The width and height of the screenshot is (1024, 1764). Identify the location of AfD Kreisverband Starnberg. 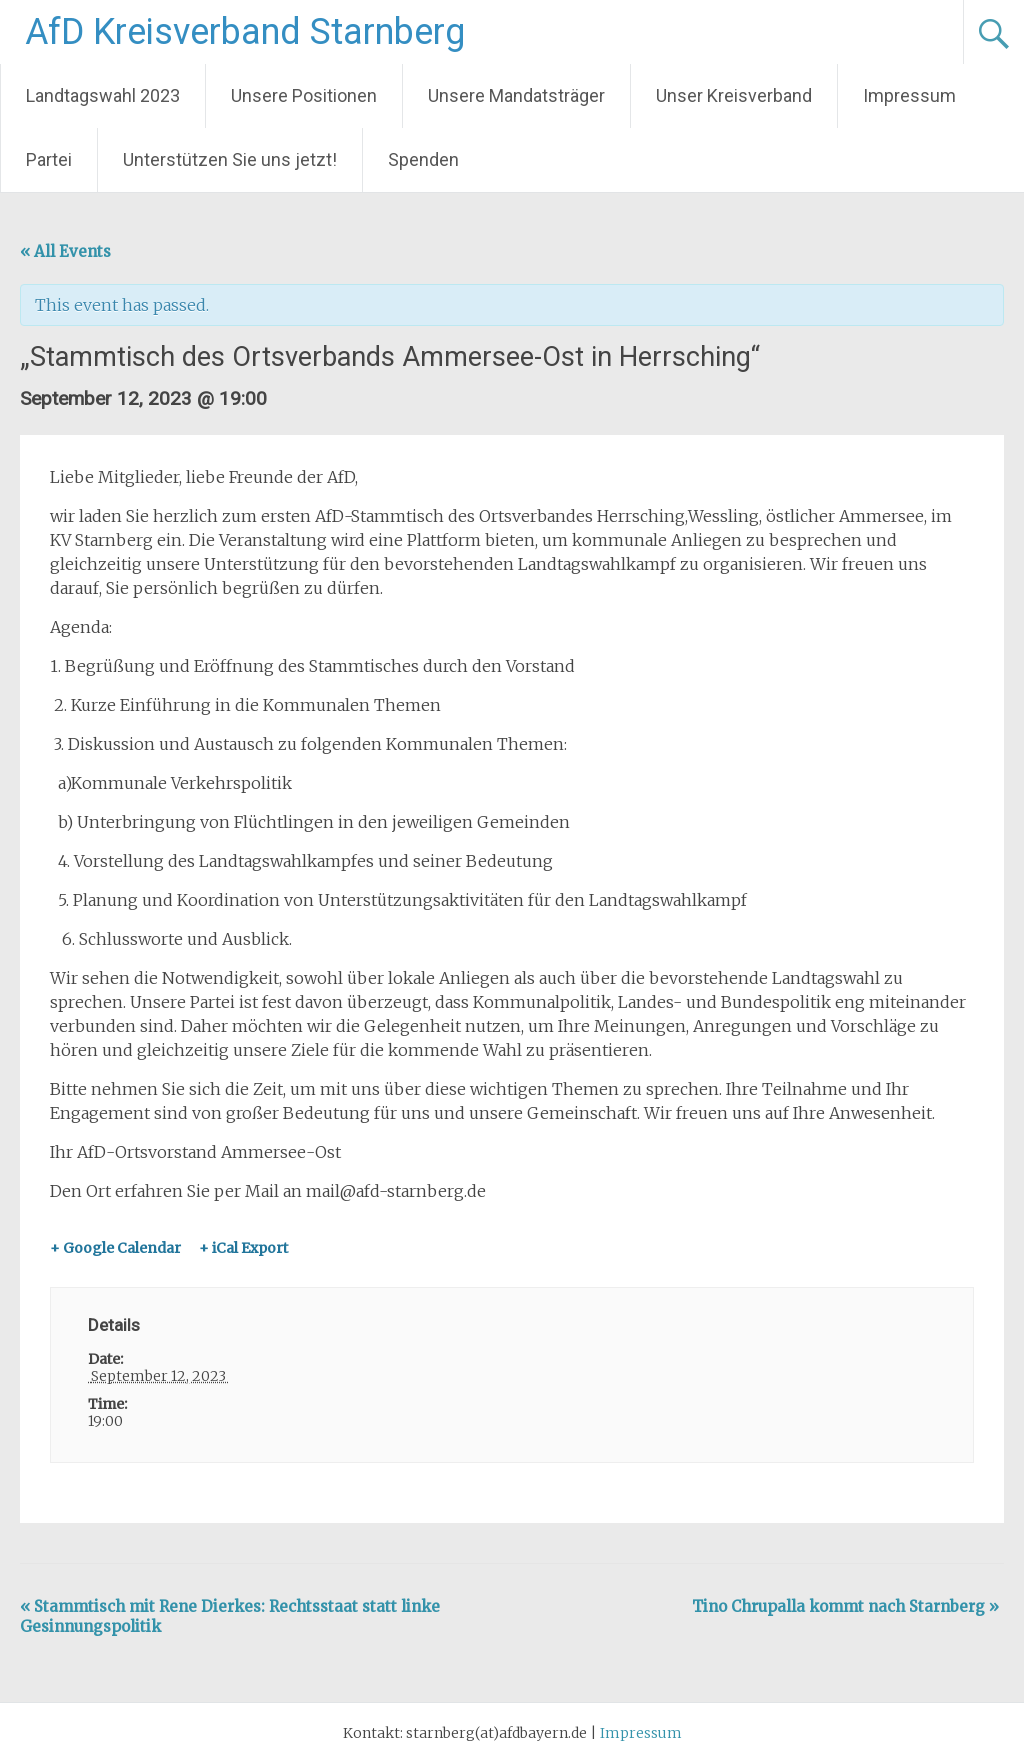
(245, 32).